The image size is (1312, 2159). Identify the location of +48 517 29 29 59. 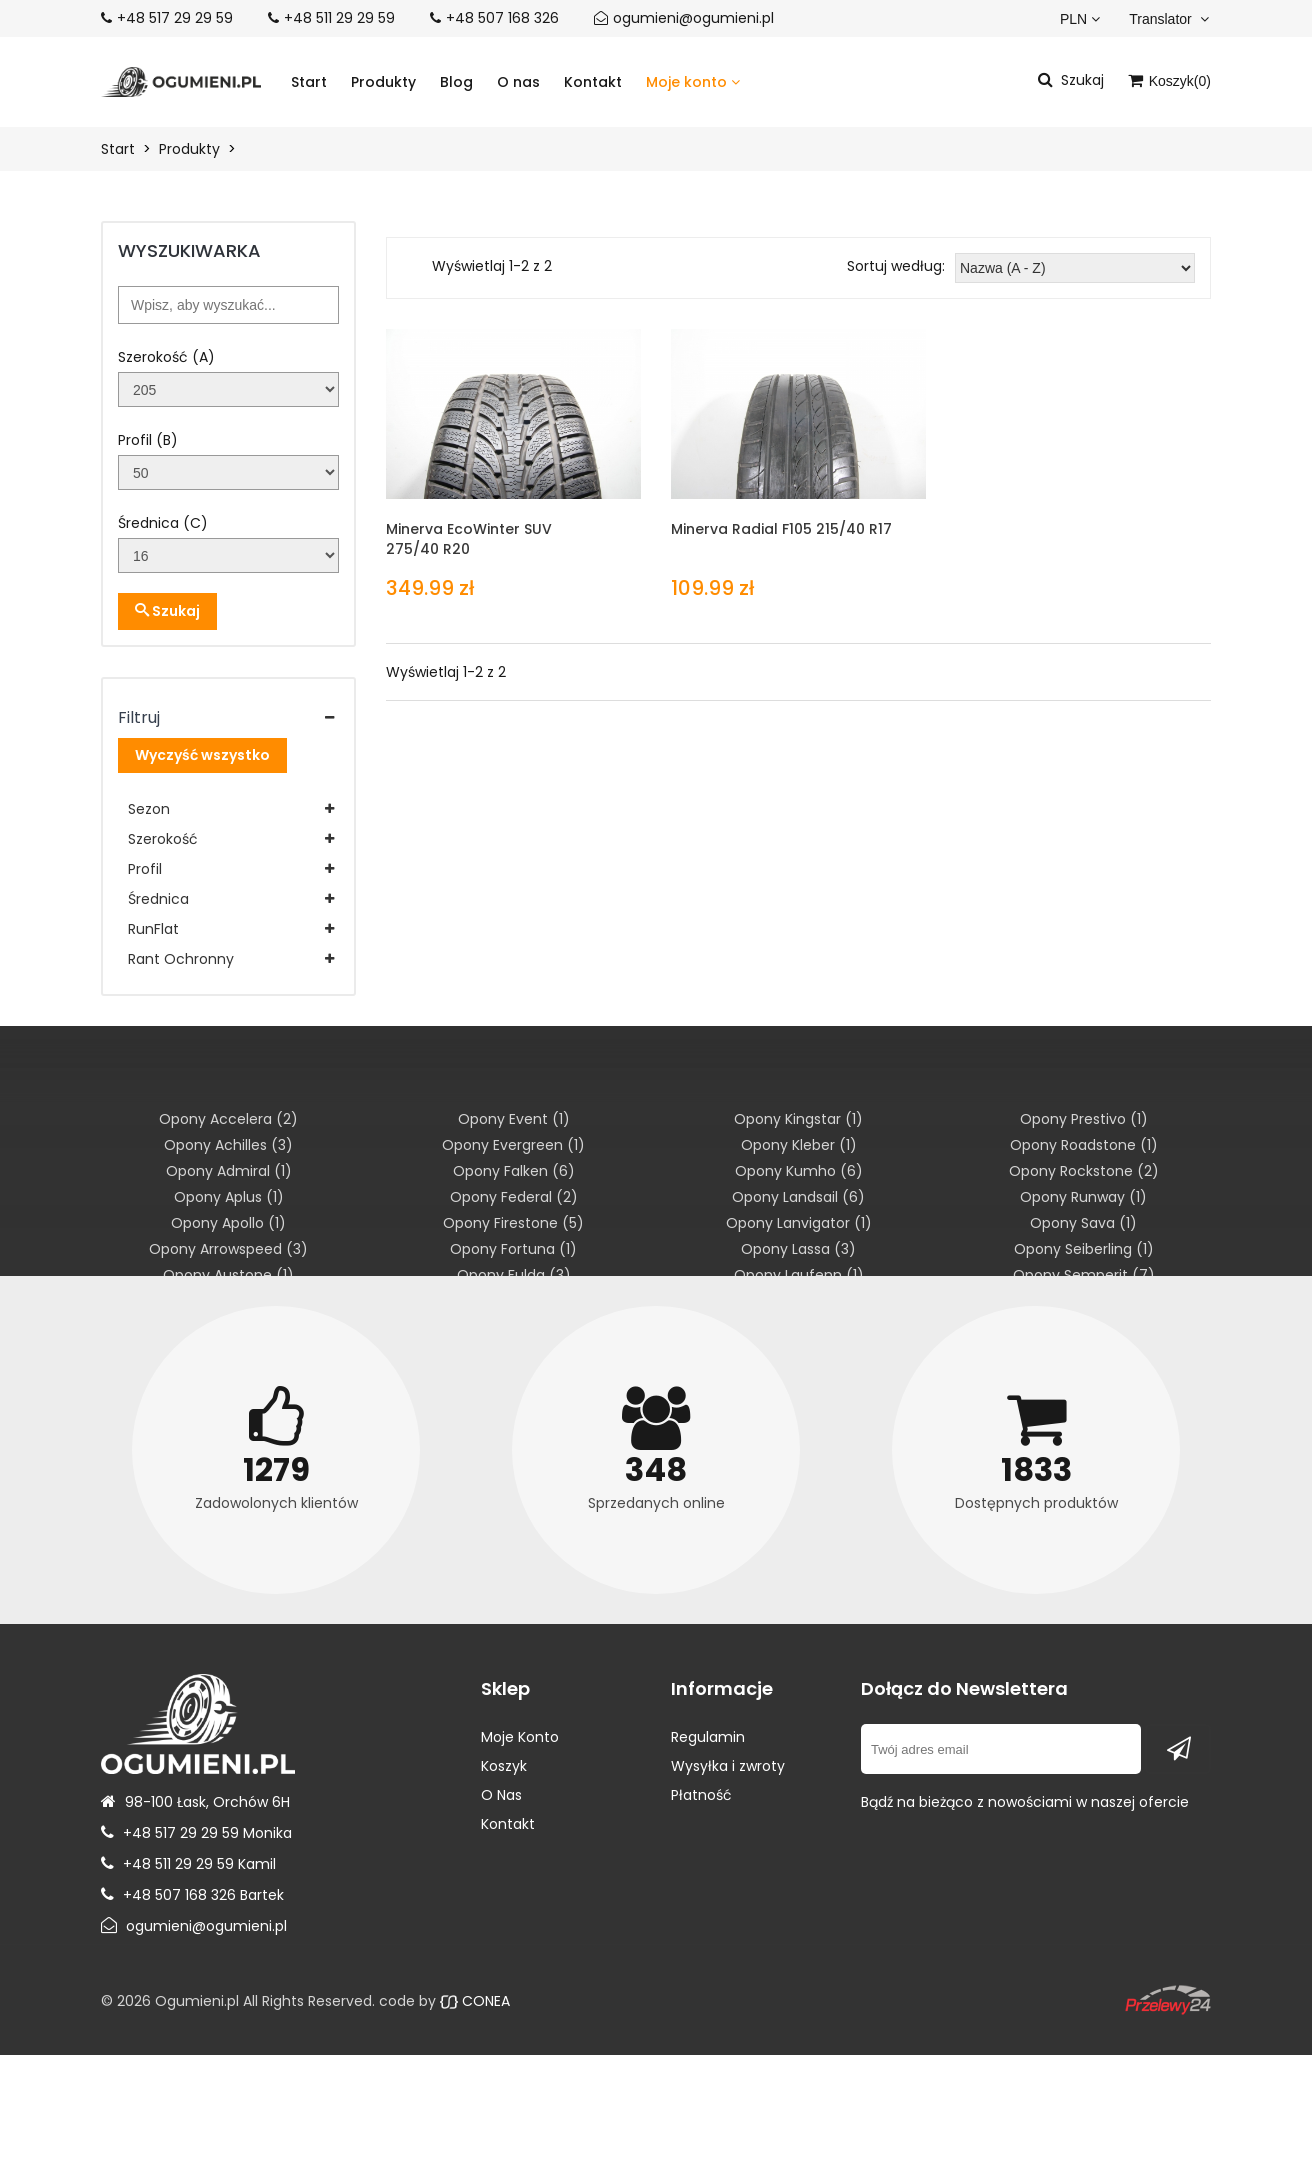
(175, 18).